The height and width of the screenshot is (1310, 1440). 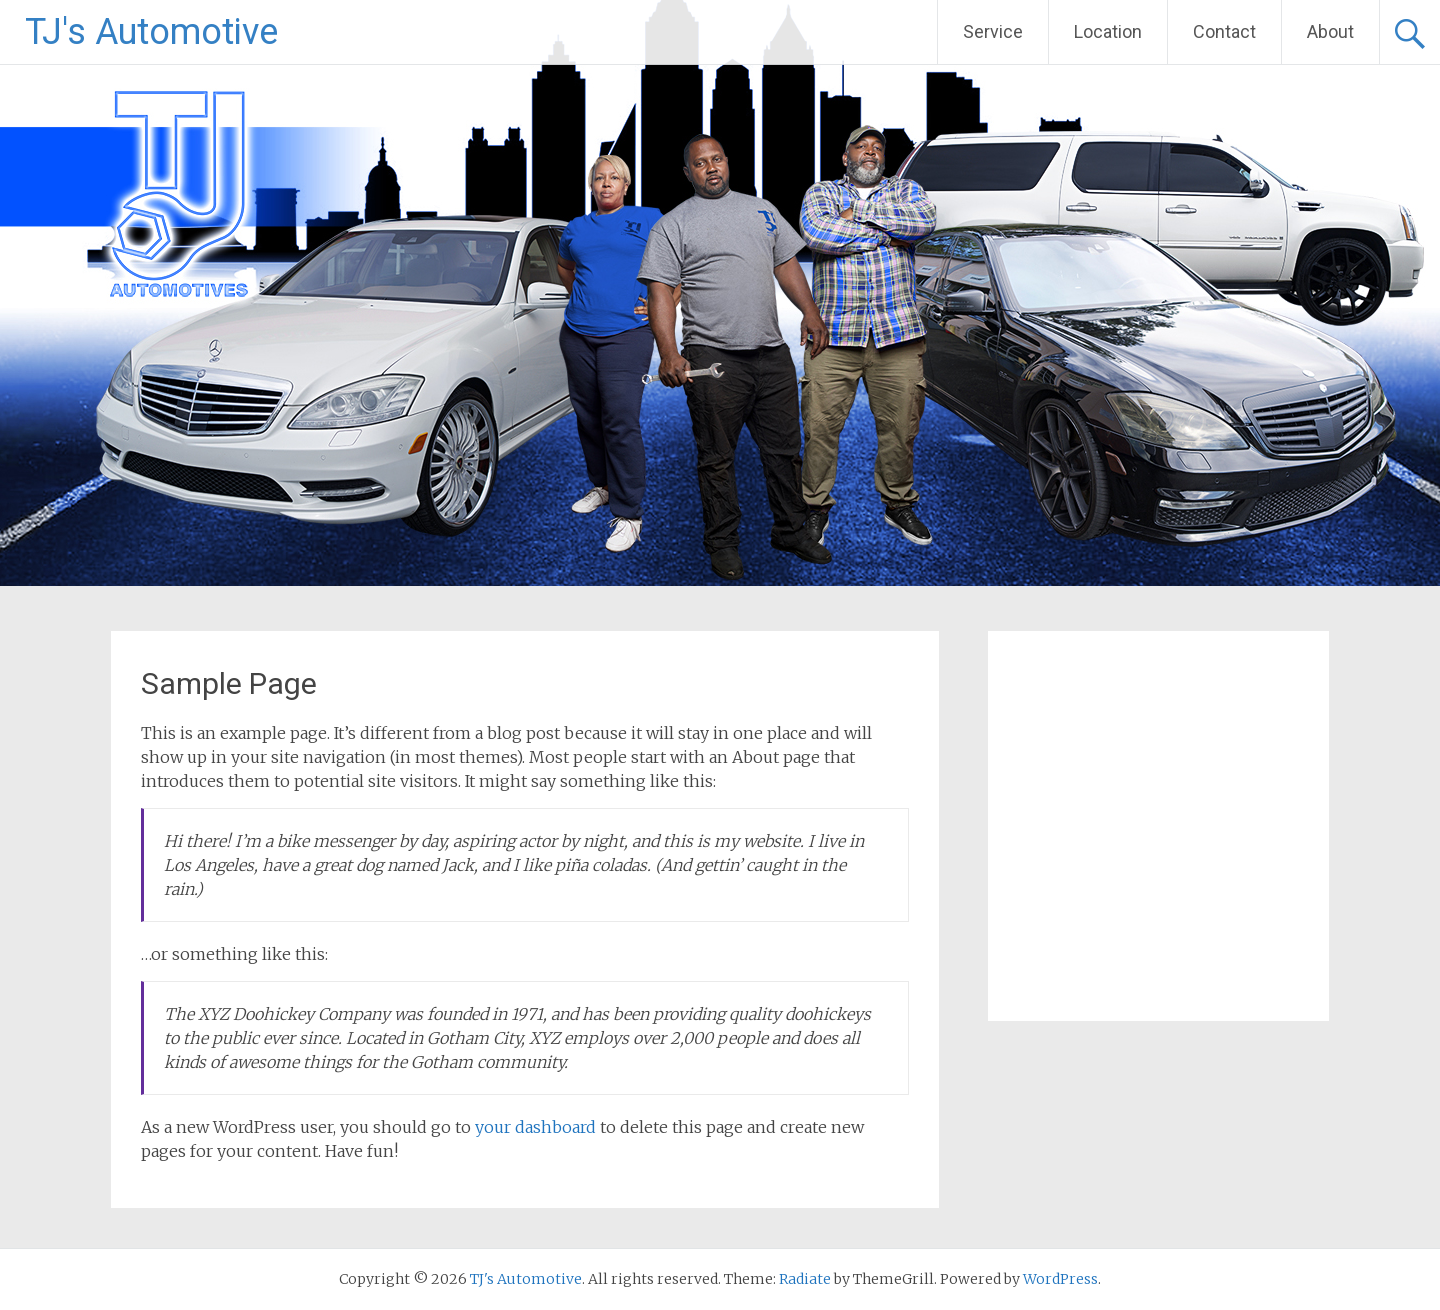 What do you see at coordinates (993, 31) in the screenshot?
I see `Service` at bounding box center [993, 31].